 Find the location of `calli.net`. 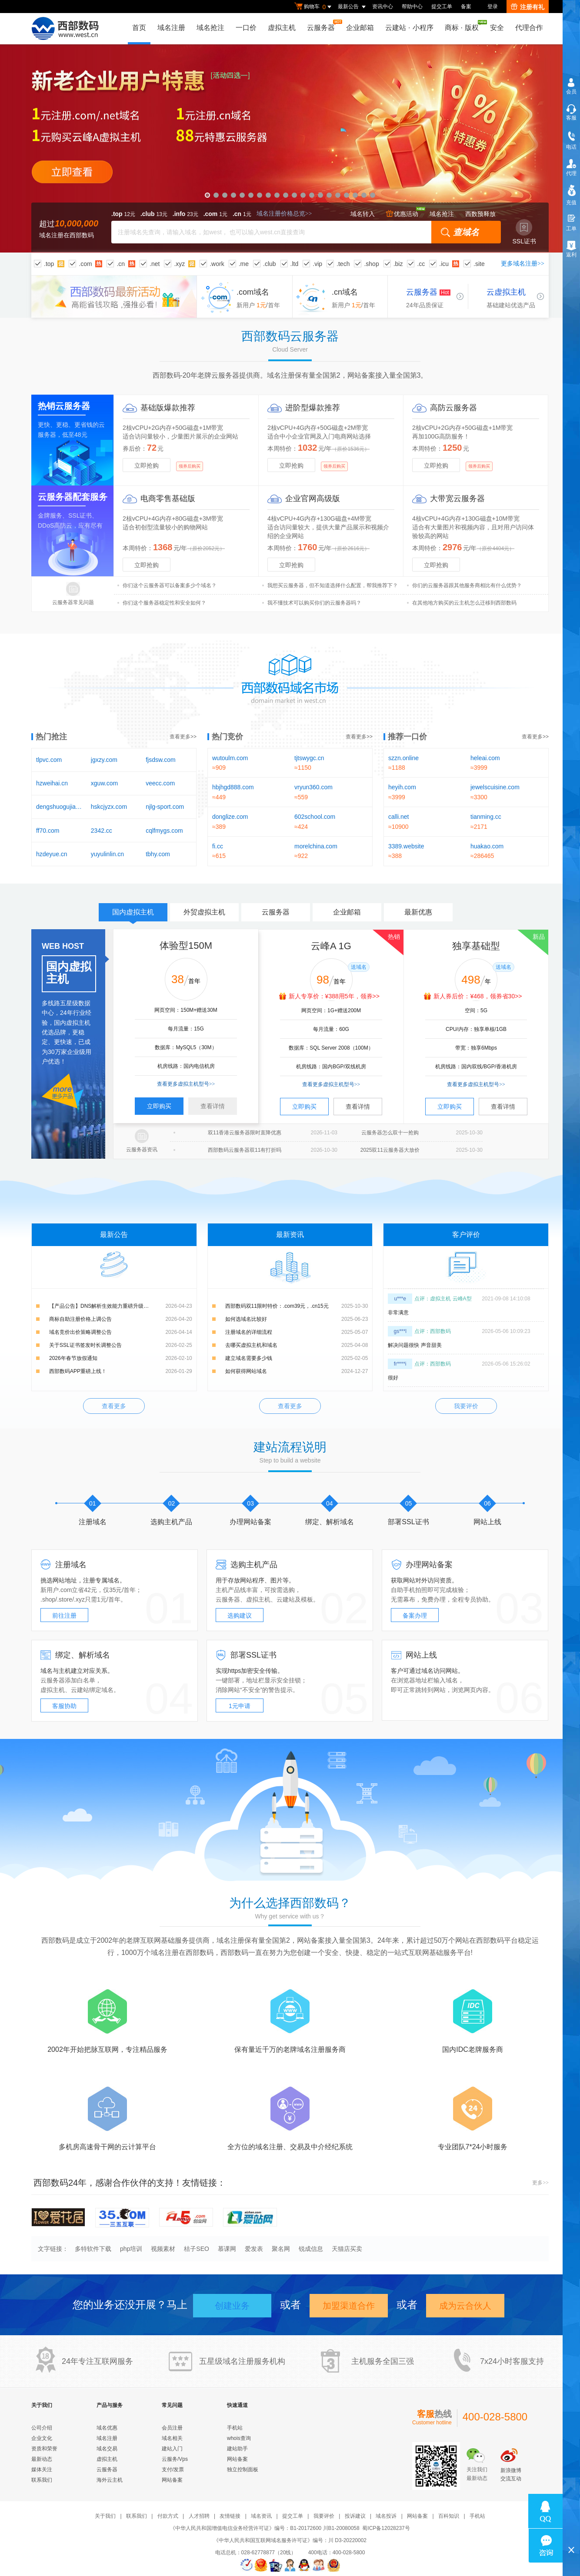

calli.net is located at coordinates (398, 816).